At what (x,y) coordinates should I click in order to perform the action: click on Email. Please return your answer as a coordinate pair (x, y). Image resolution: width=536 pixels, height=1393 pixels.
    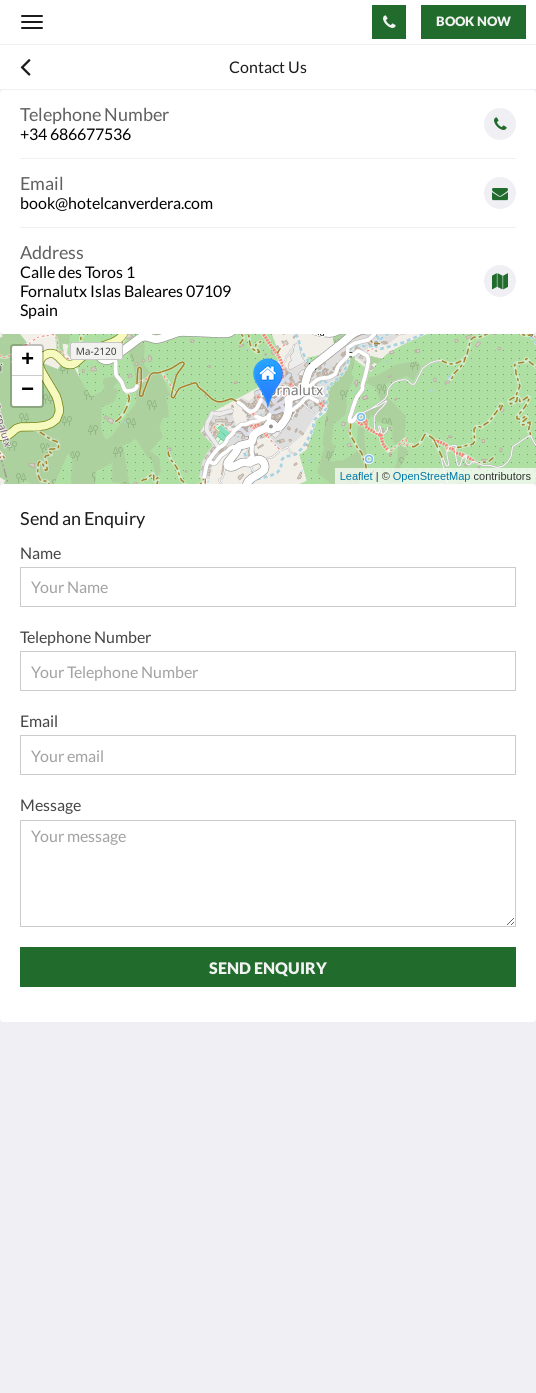
    Looking at the image, I should click on (39, 720).